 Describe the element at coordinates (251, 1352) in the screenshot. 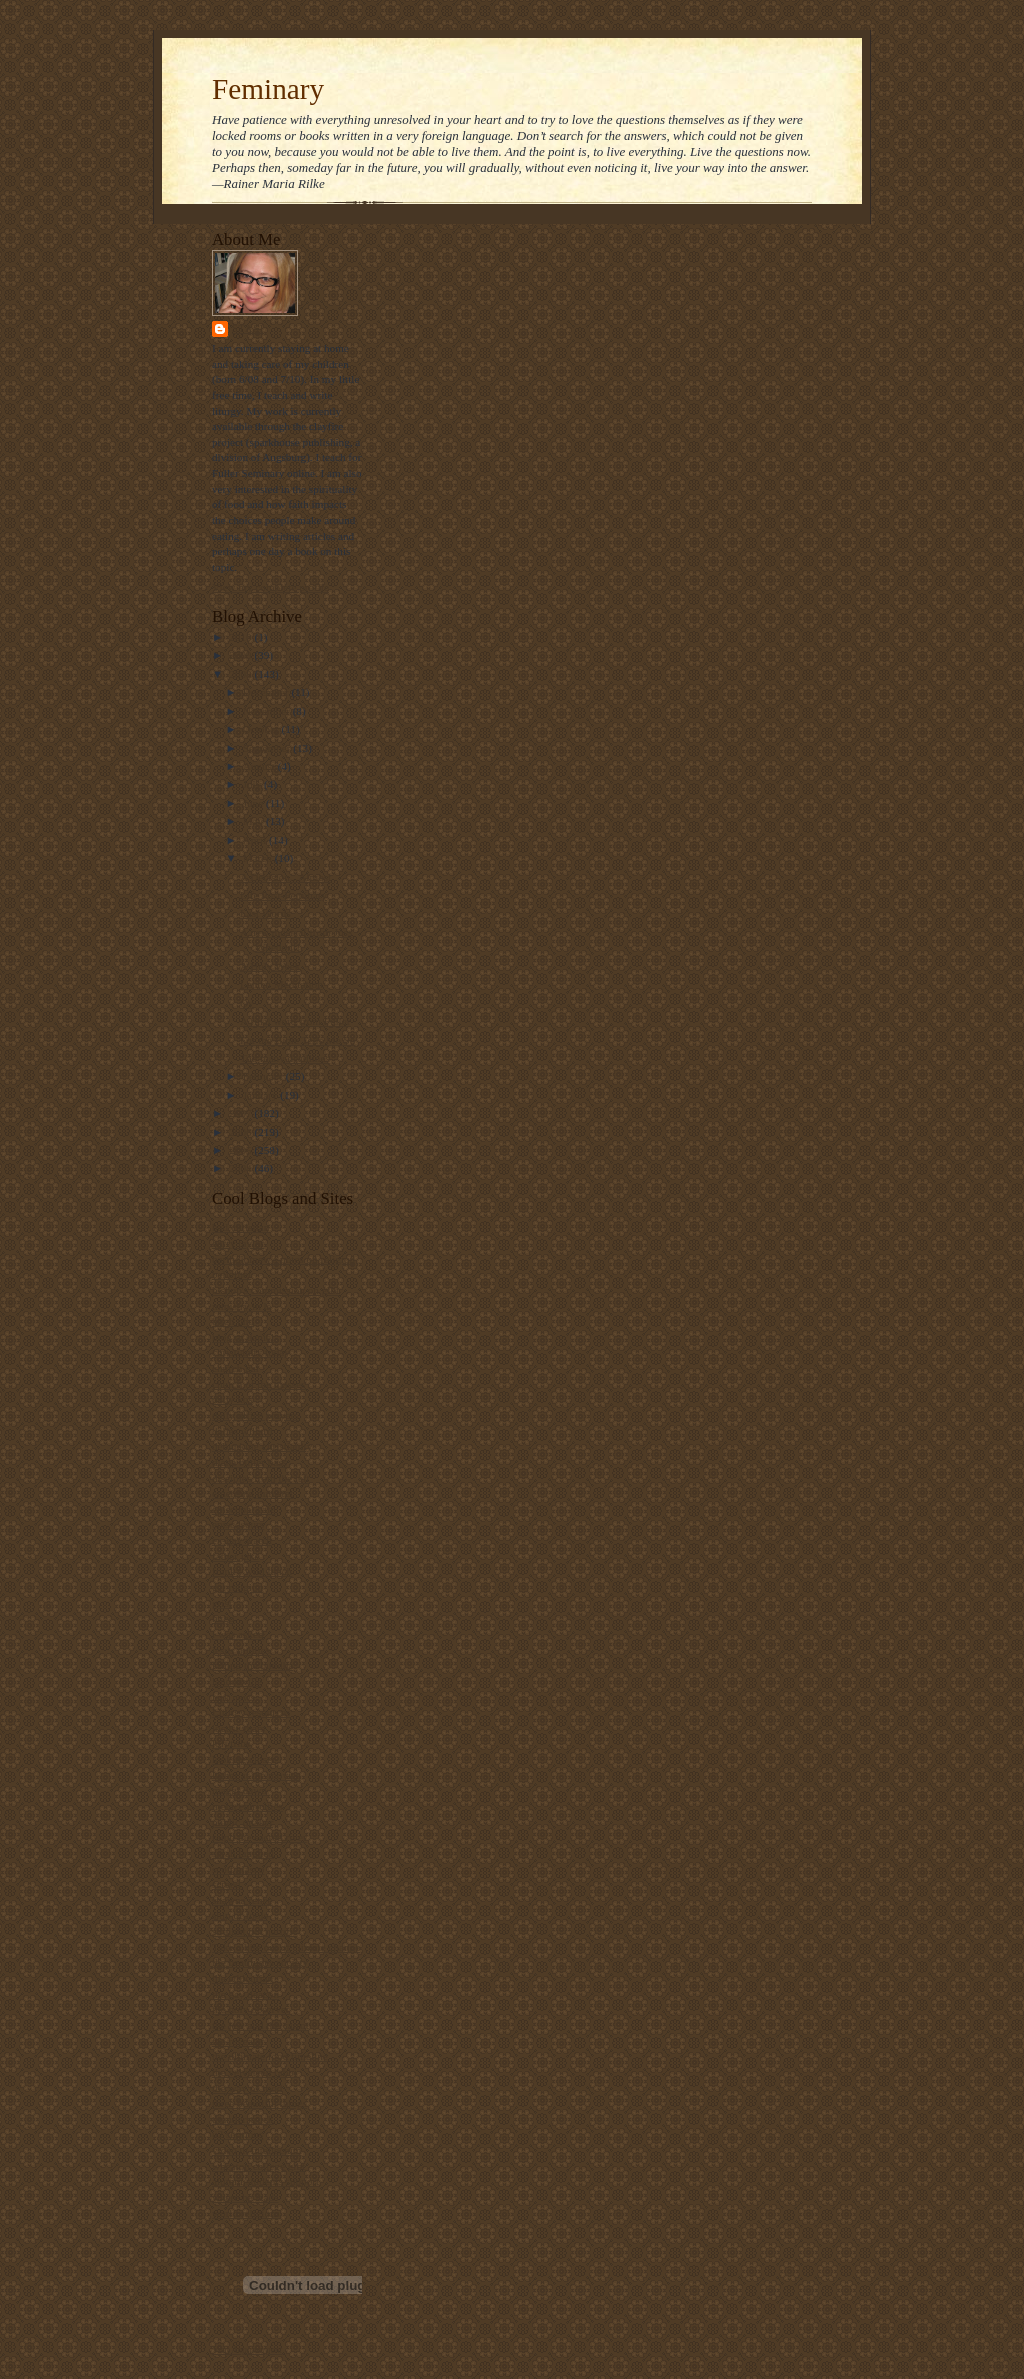

I see `christianity today` at that location.